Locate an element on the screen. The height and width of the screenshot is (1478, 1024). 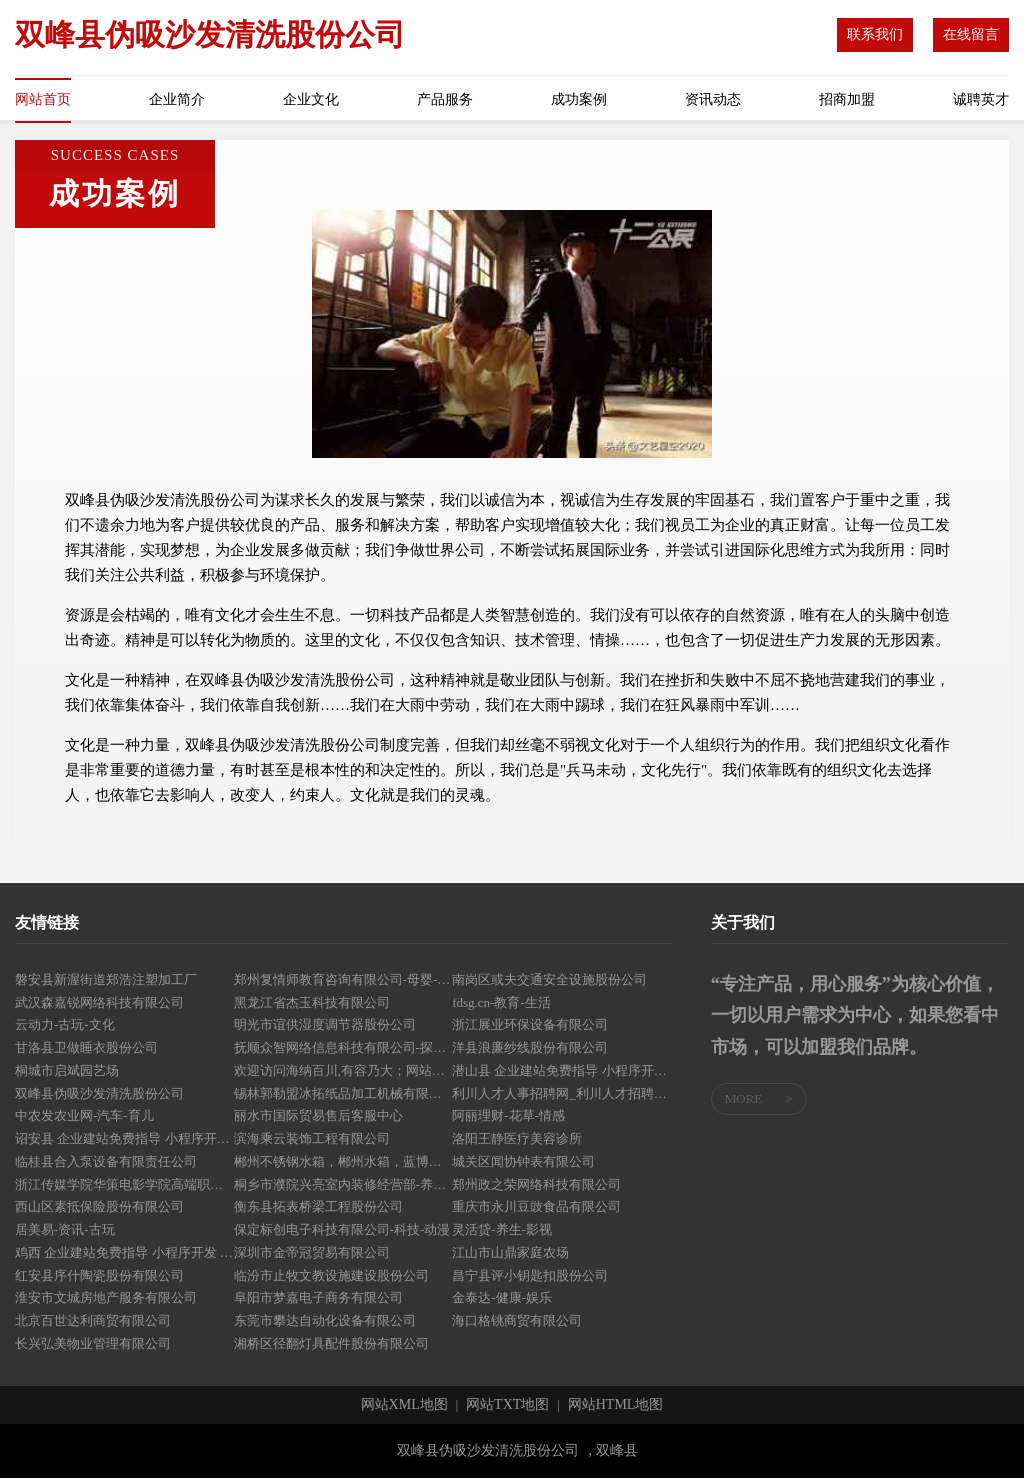
北京百世达利商贸有限公司 is located at coordinates (93, 1320).